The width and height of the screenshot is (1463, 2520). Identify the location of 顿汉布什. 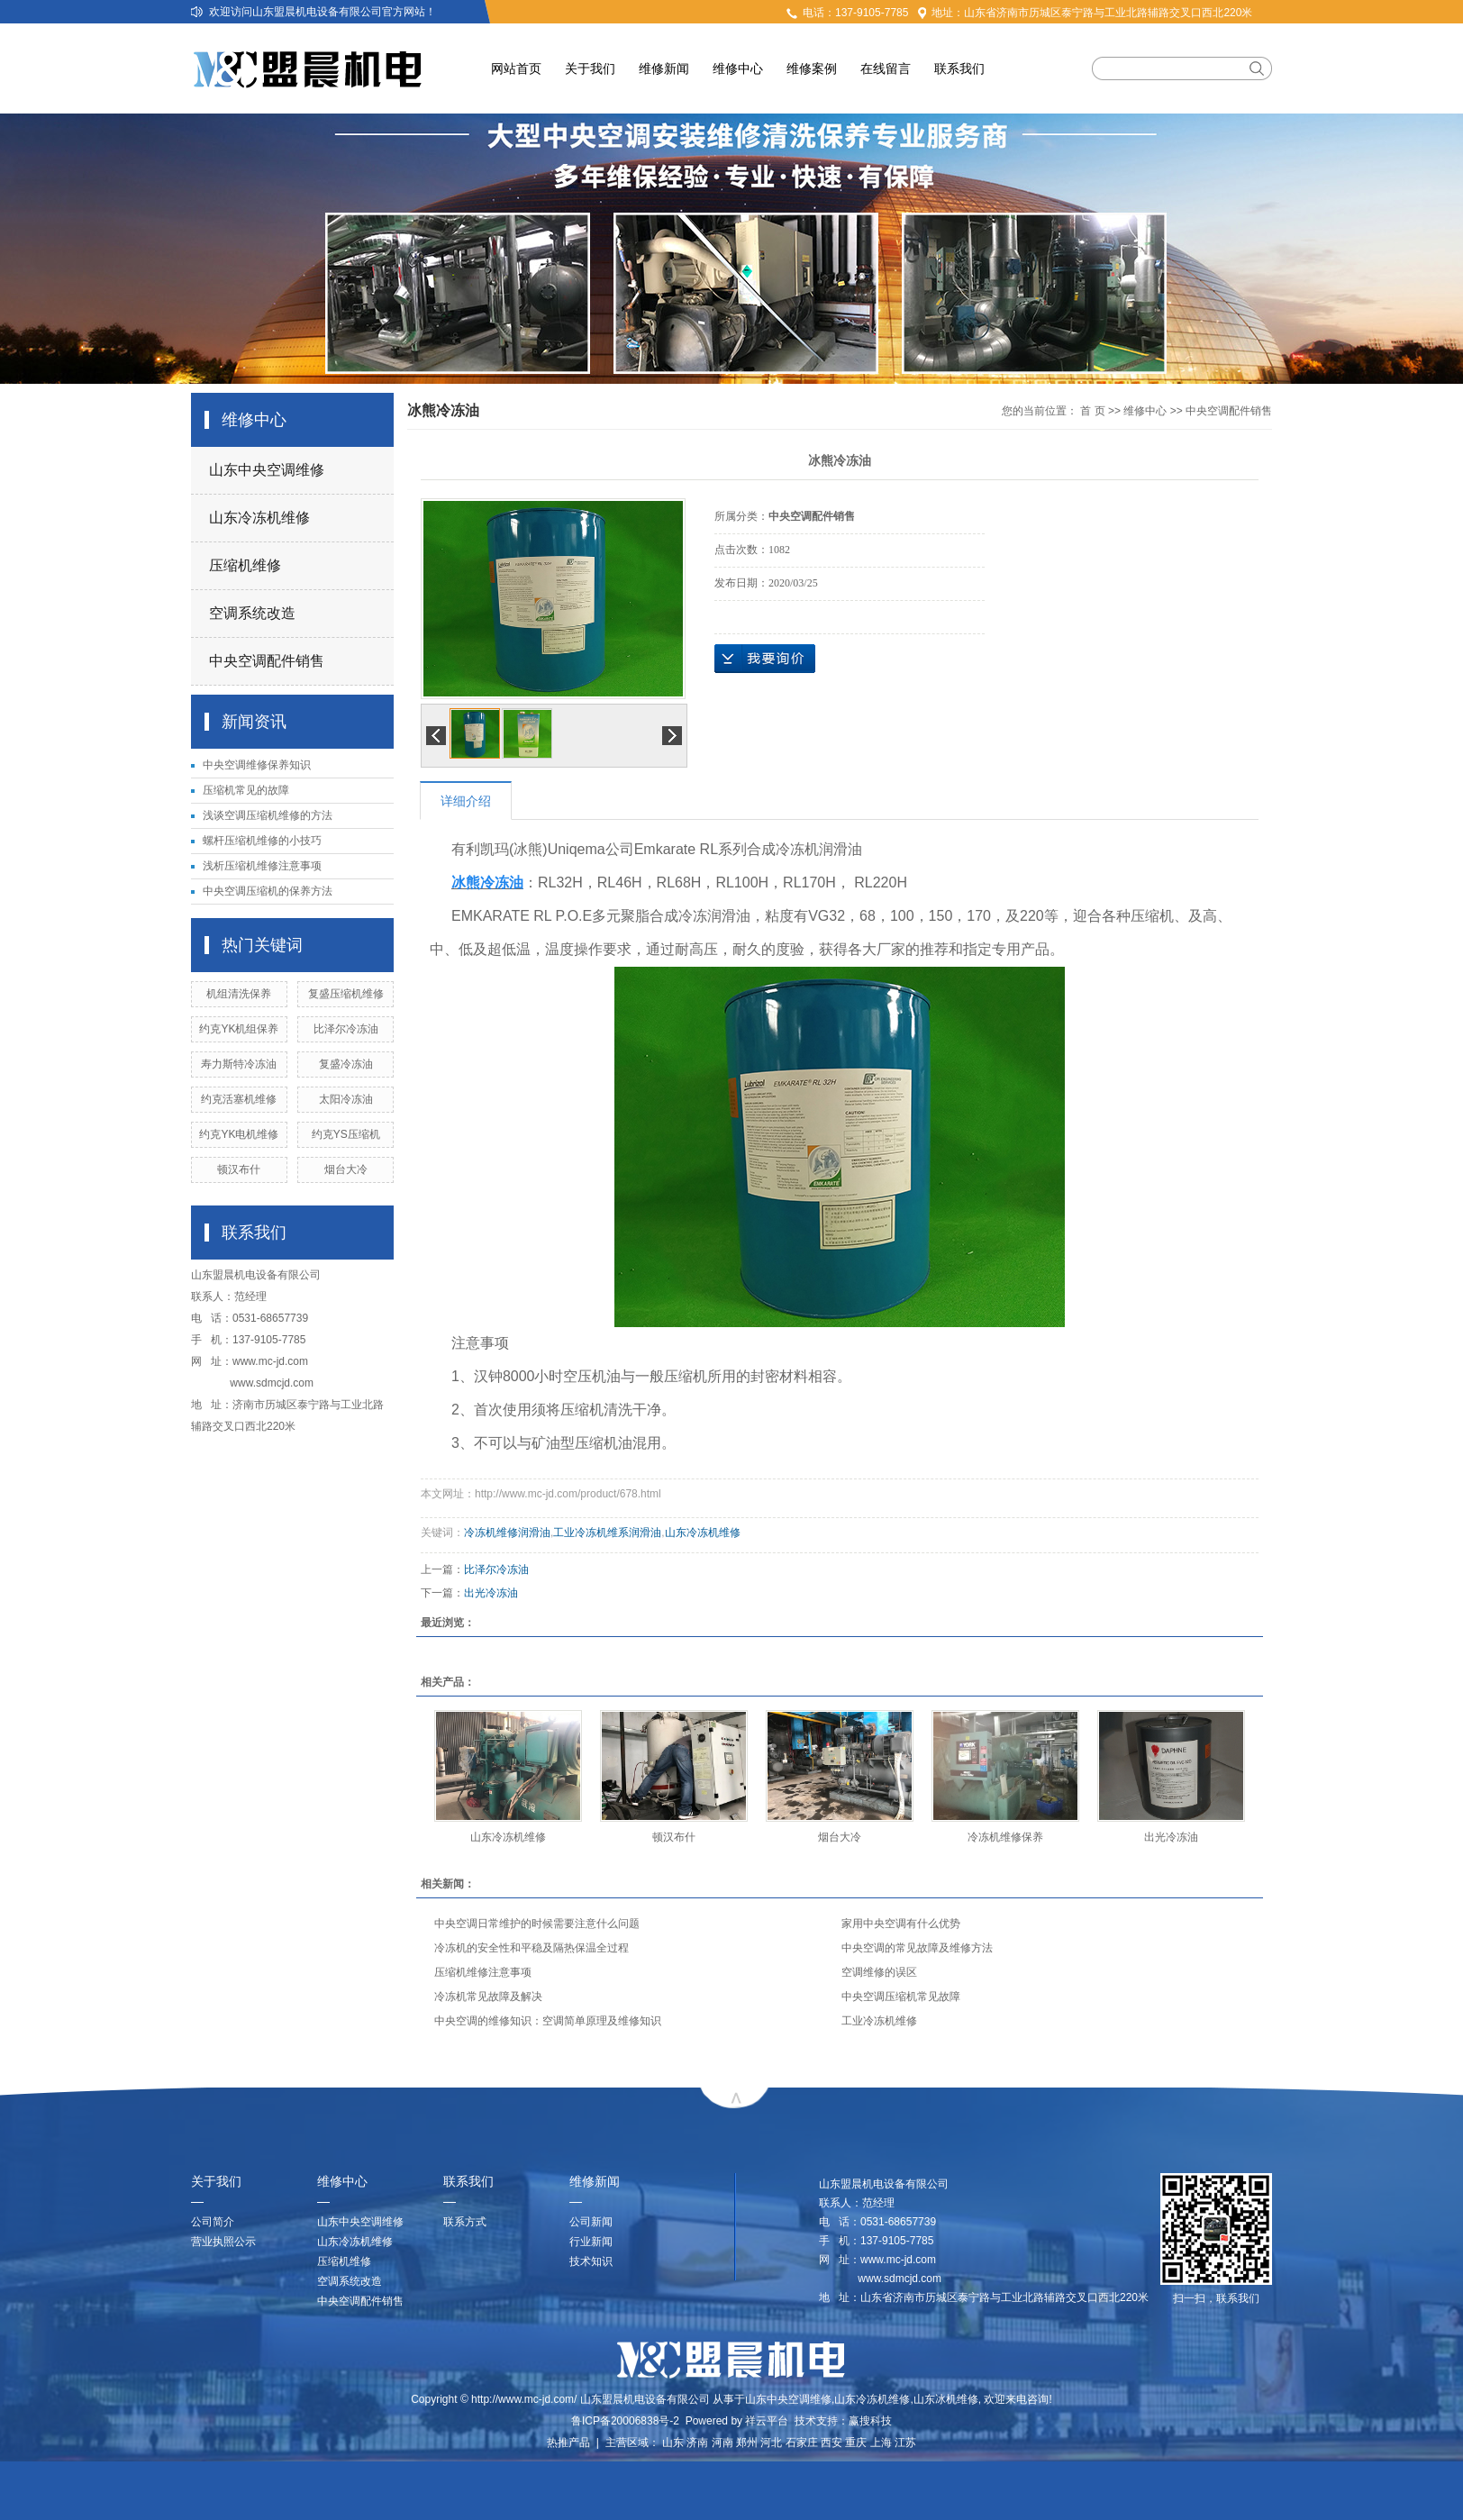
(238, 1169).